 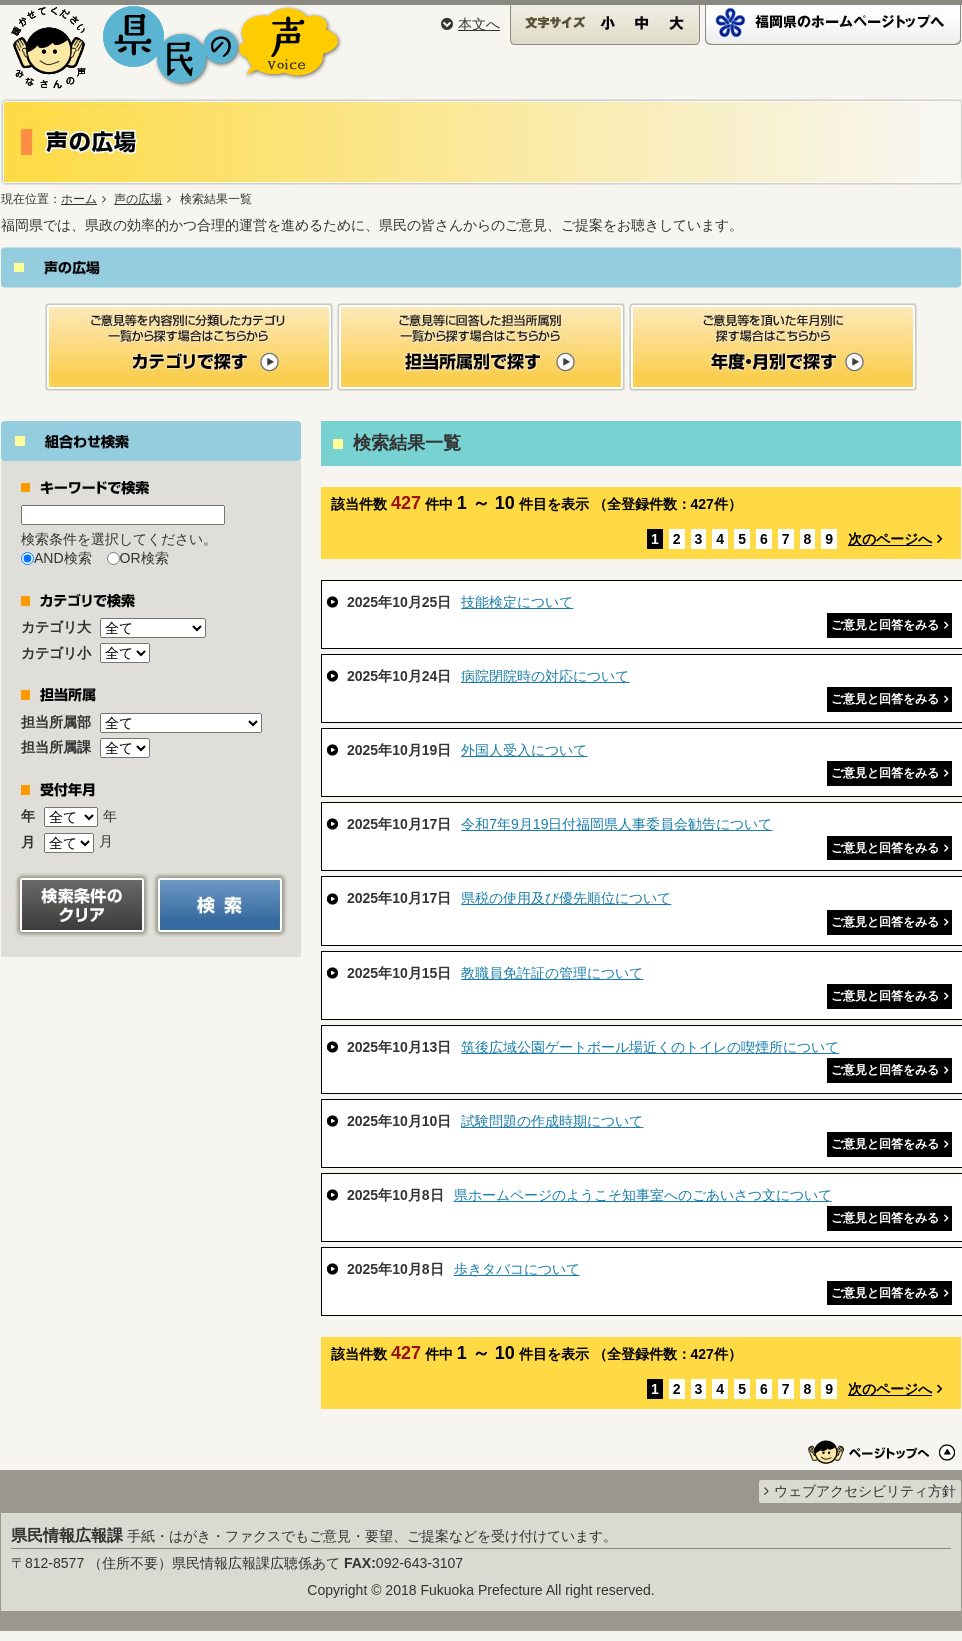 I want to click on 令和7年9月19日付福岡県人事委員会勧告について, so click(x=616, y=824).